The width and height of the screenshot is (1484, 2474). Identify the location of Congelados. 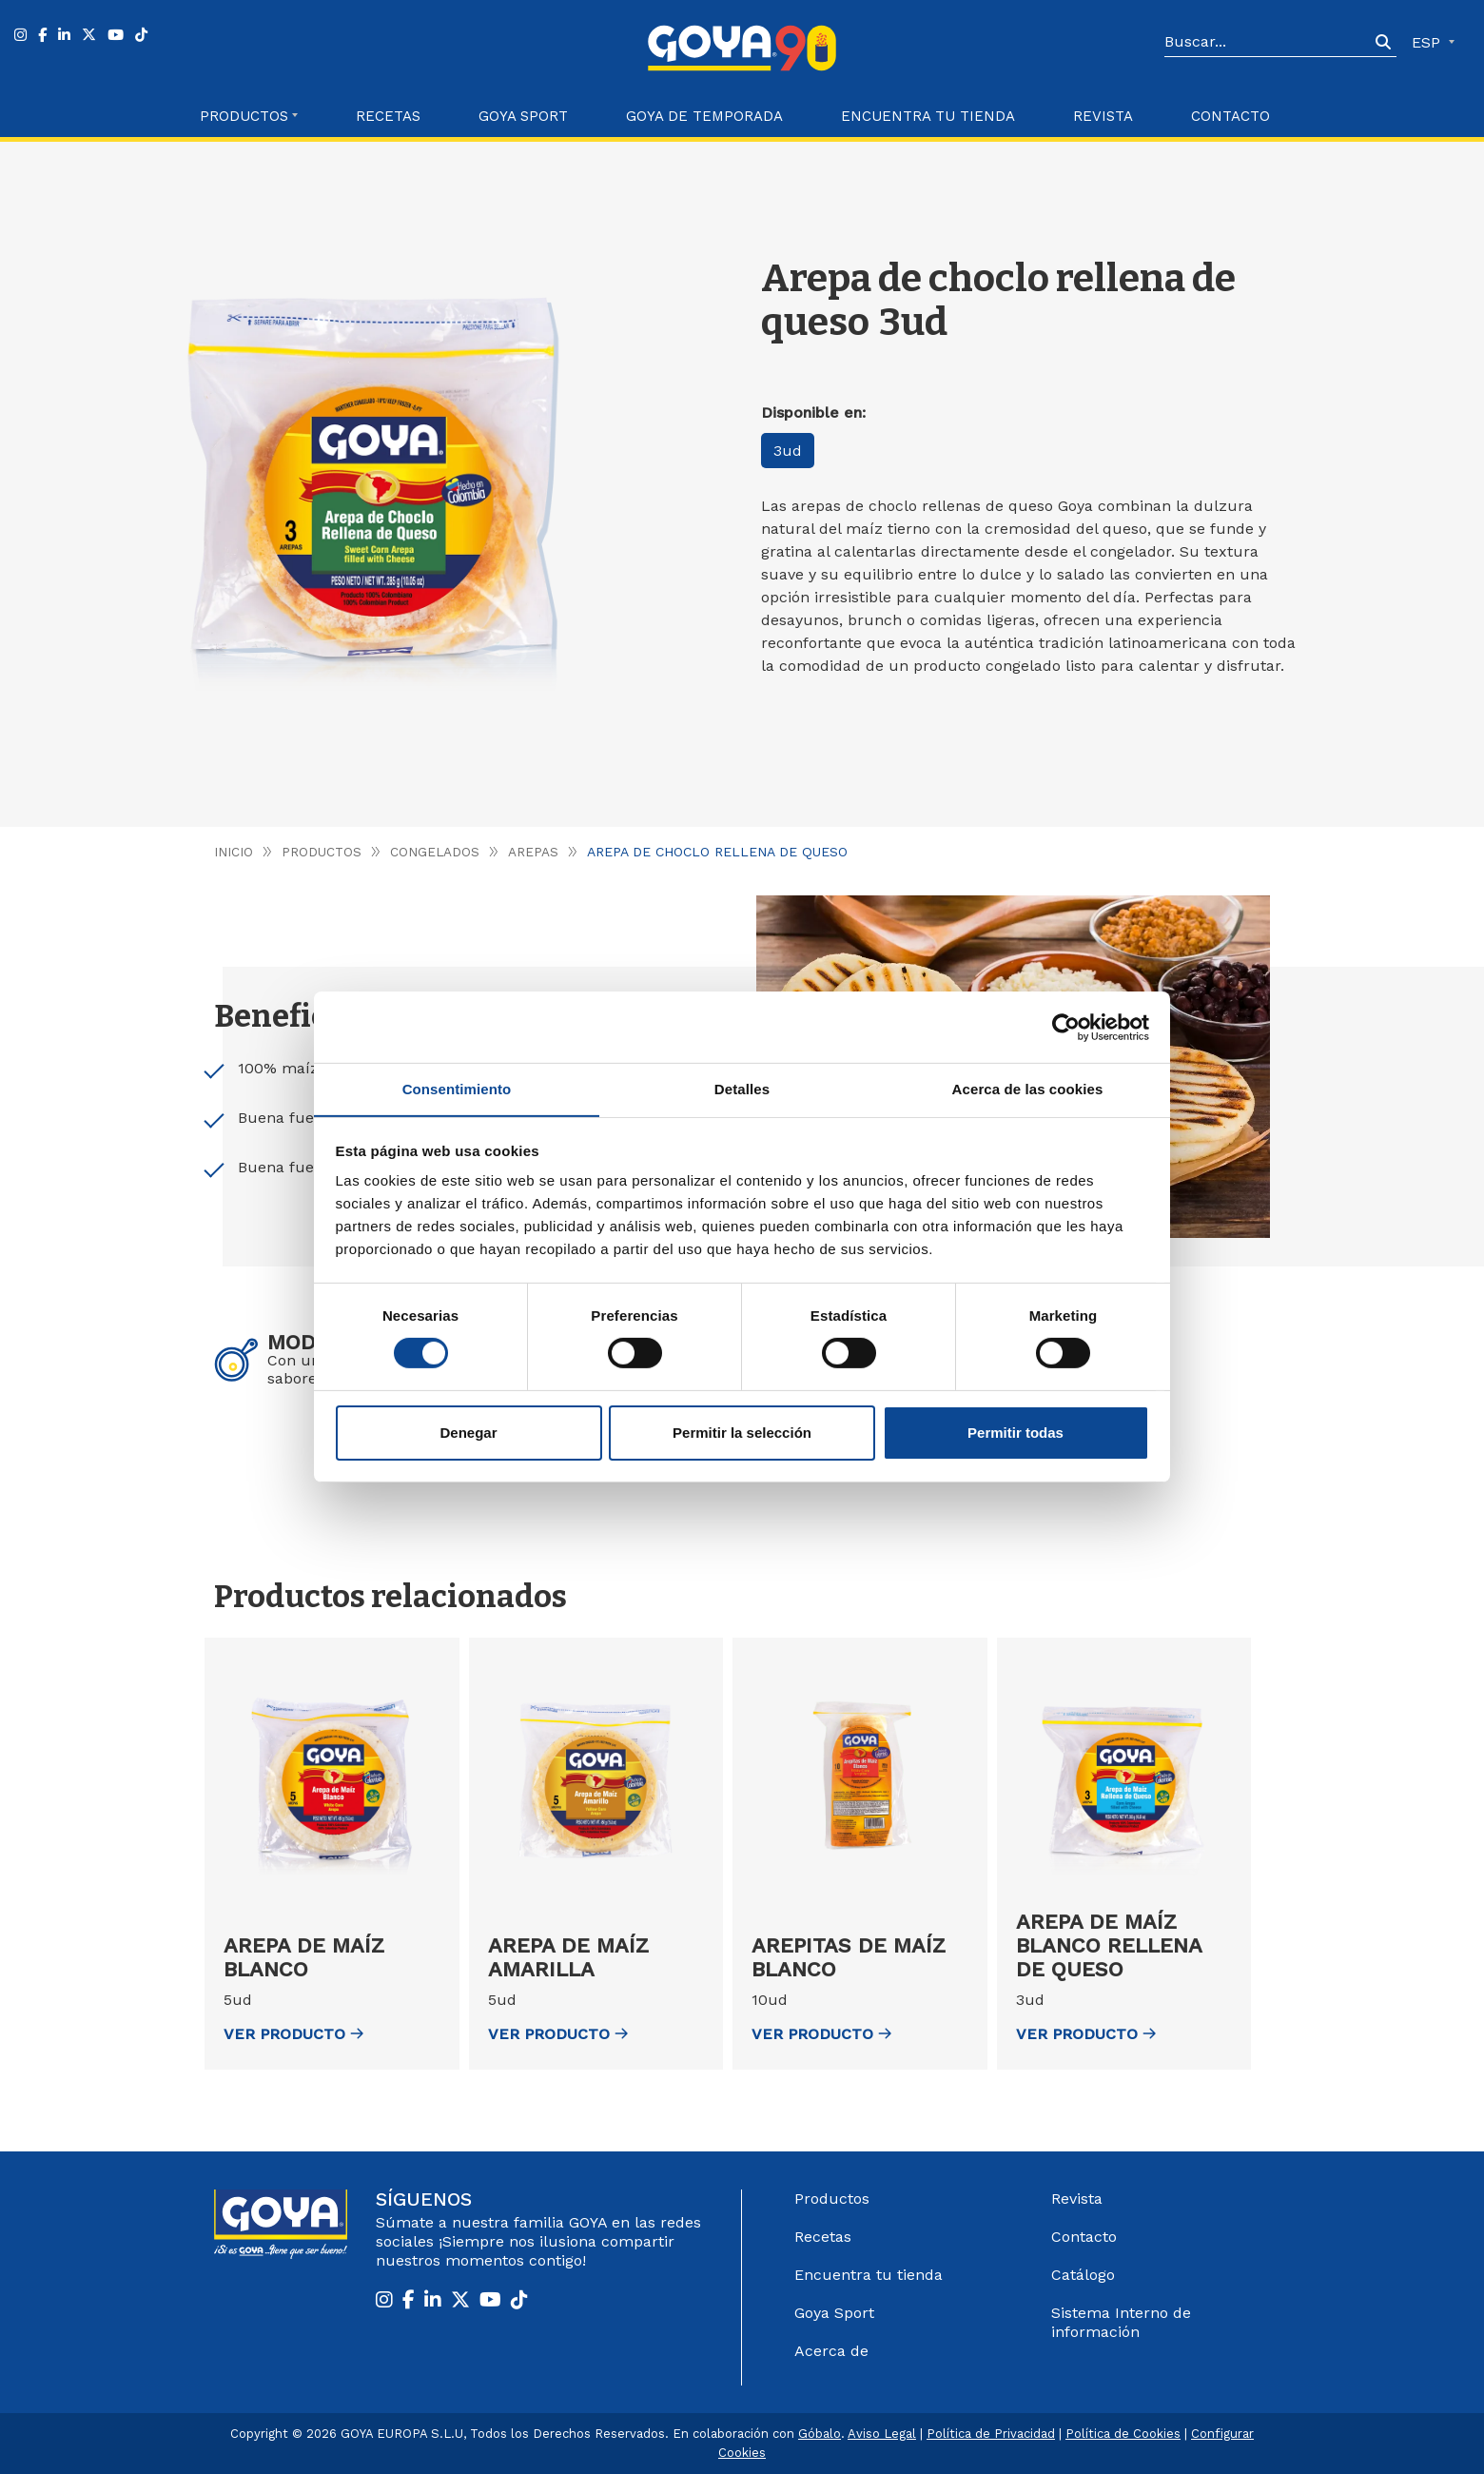
(436, 851).